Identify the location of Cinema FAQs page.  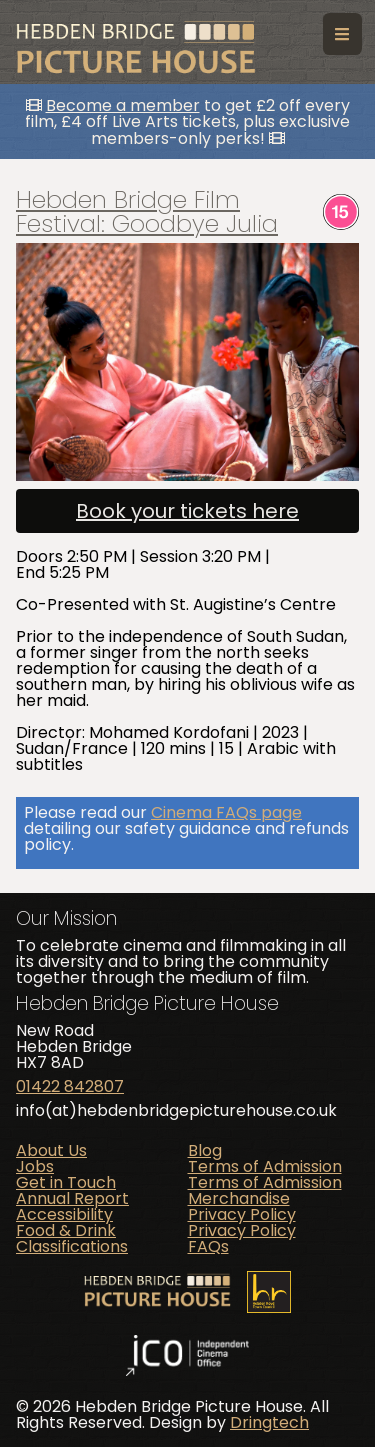
(226, 812).